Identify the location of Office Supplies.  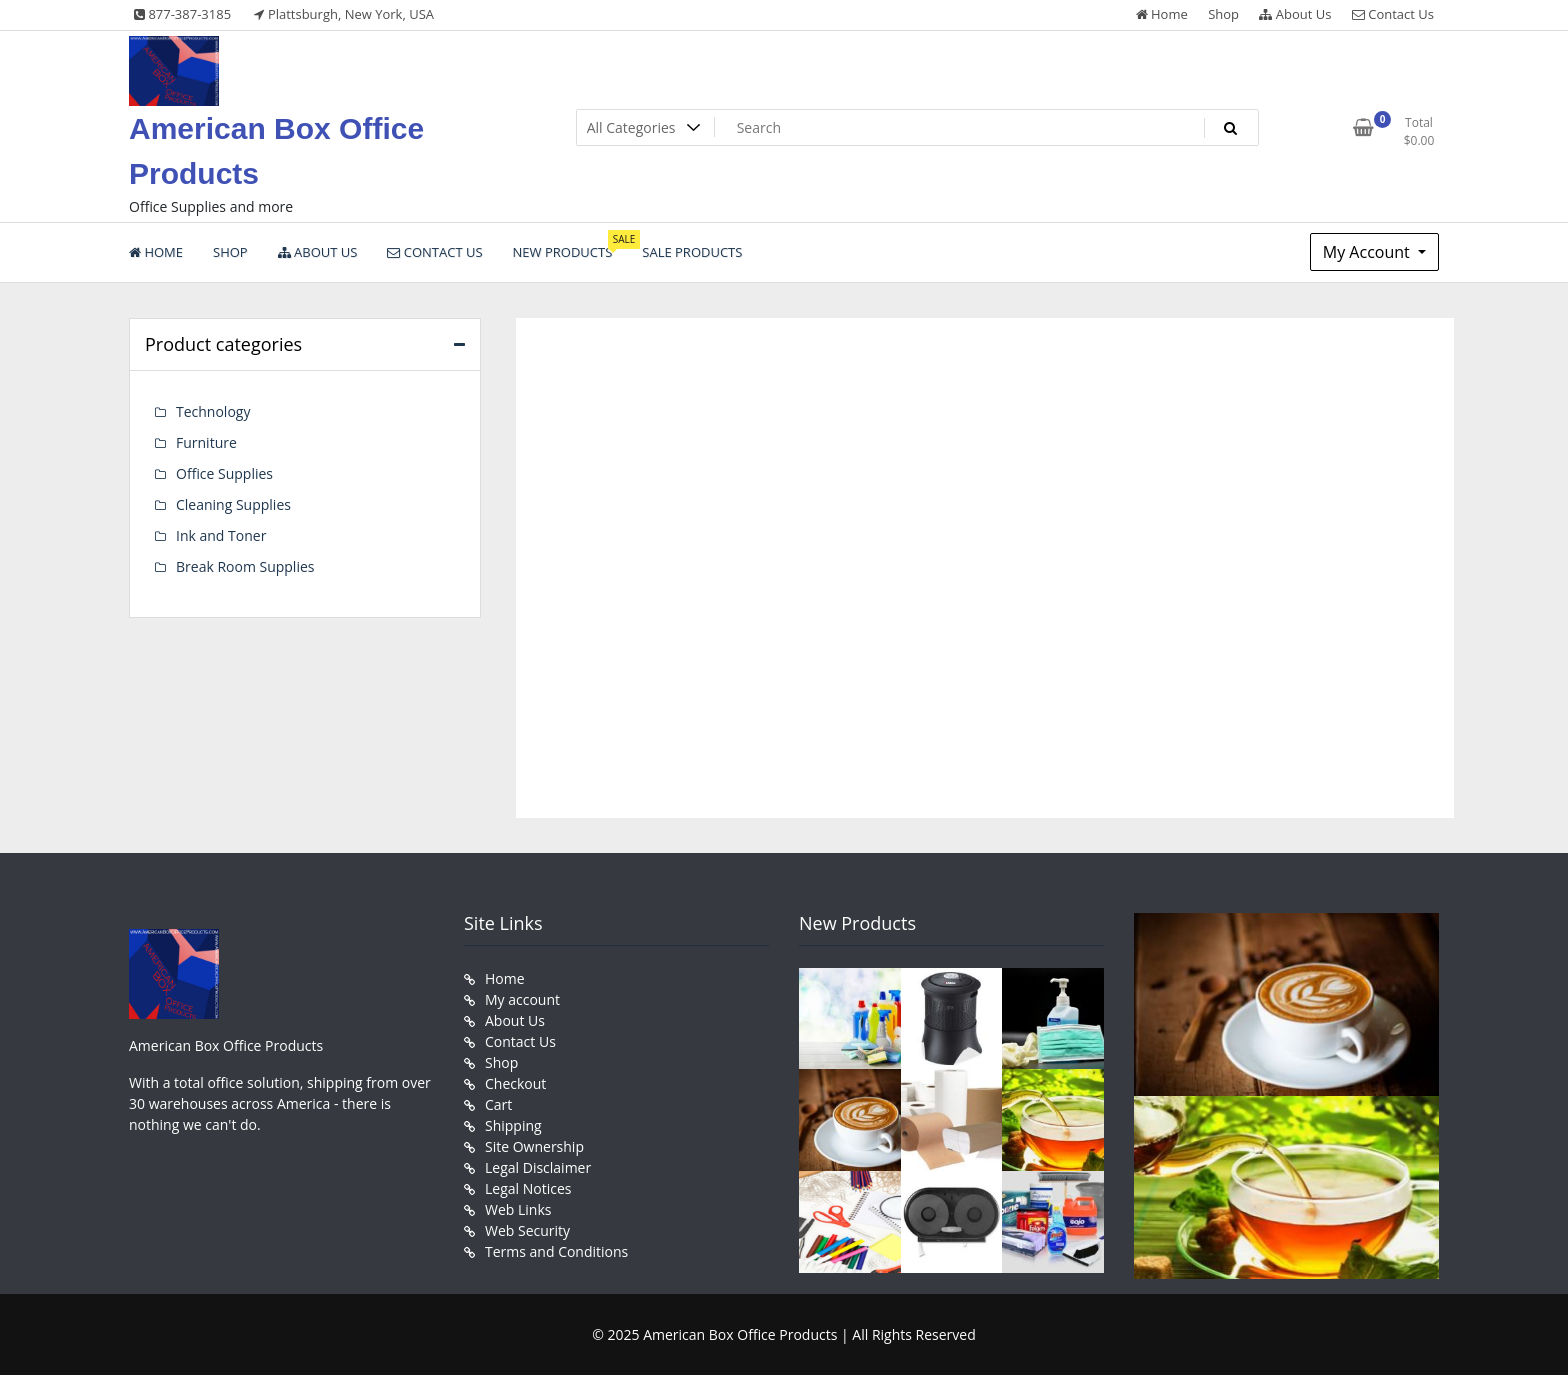
(224, 473).